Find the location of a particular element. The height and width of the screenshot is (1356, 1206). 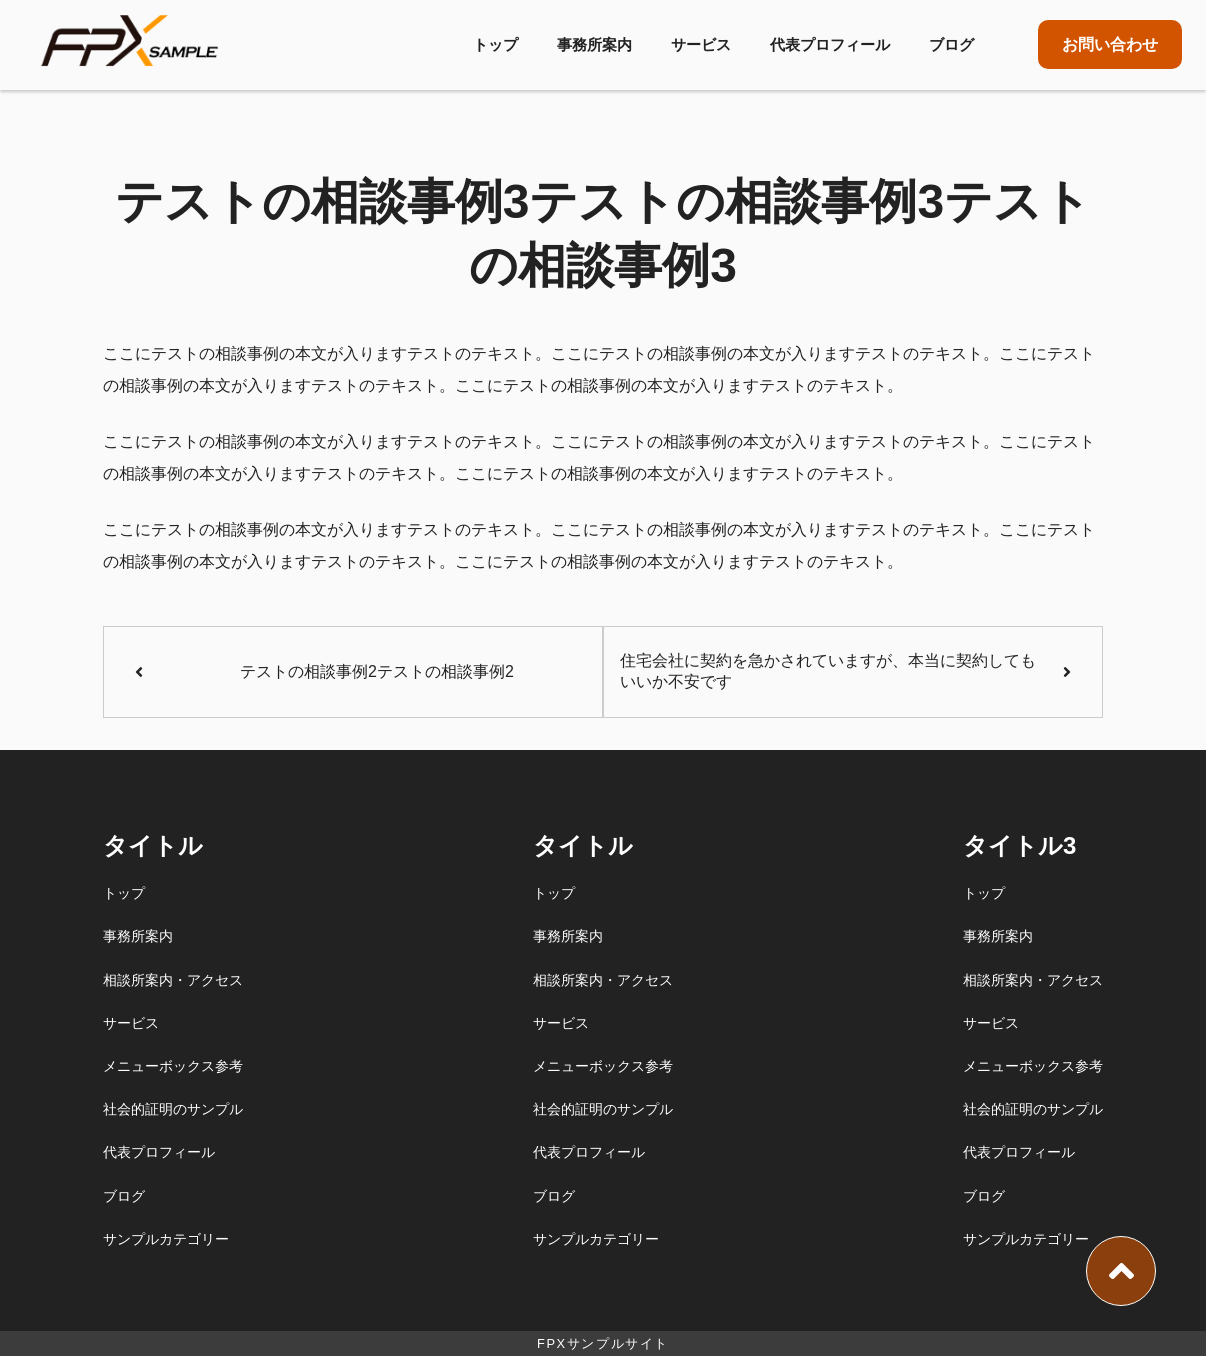

お問い合わせ is located at coordinates (1110, 44).